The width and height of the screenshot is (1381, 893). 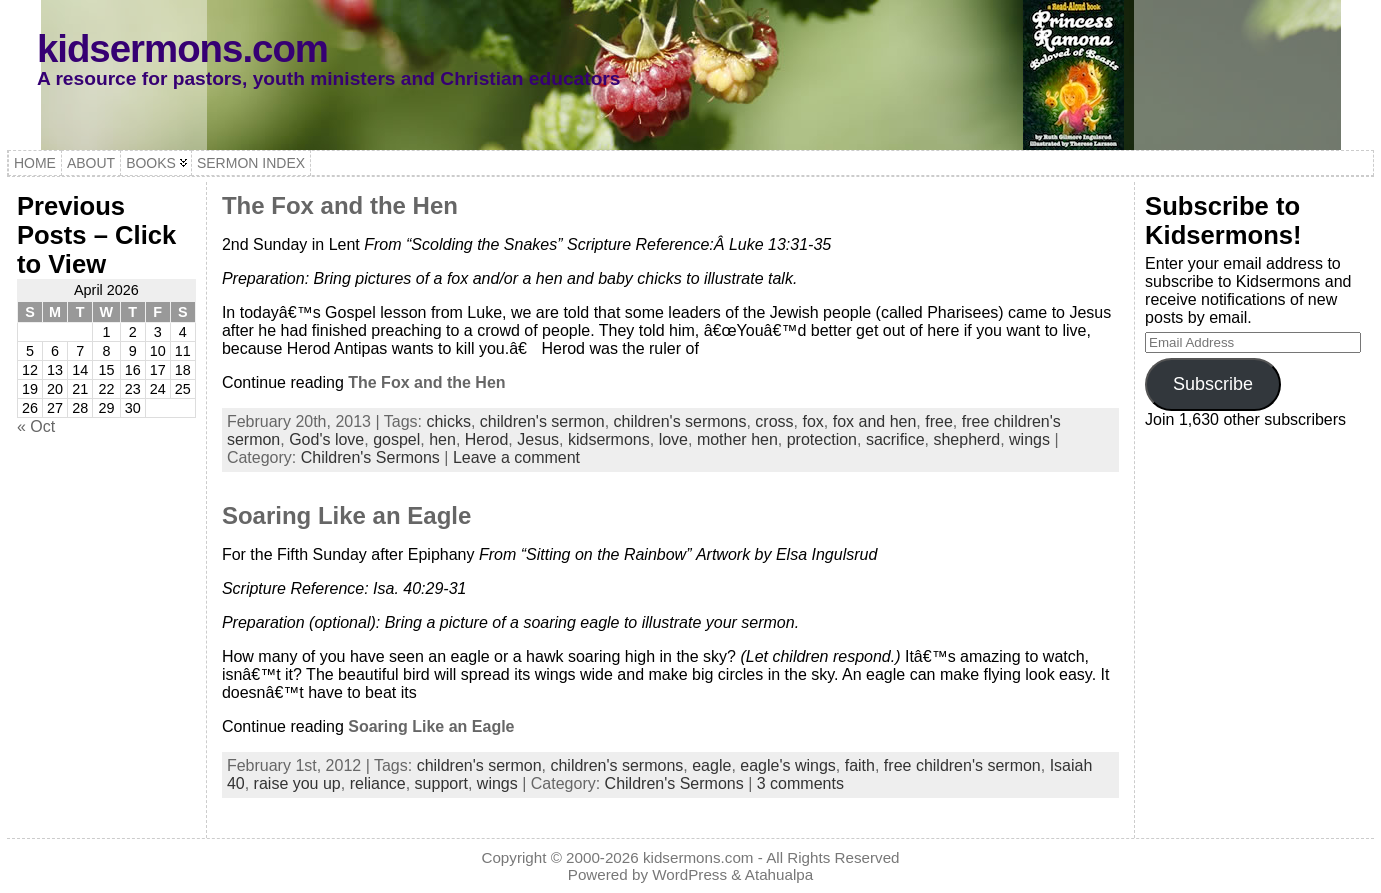 I want to click on Leave a comment, so click(x=516, y=457).